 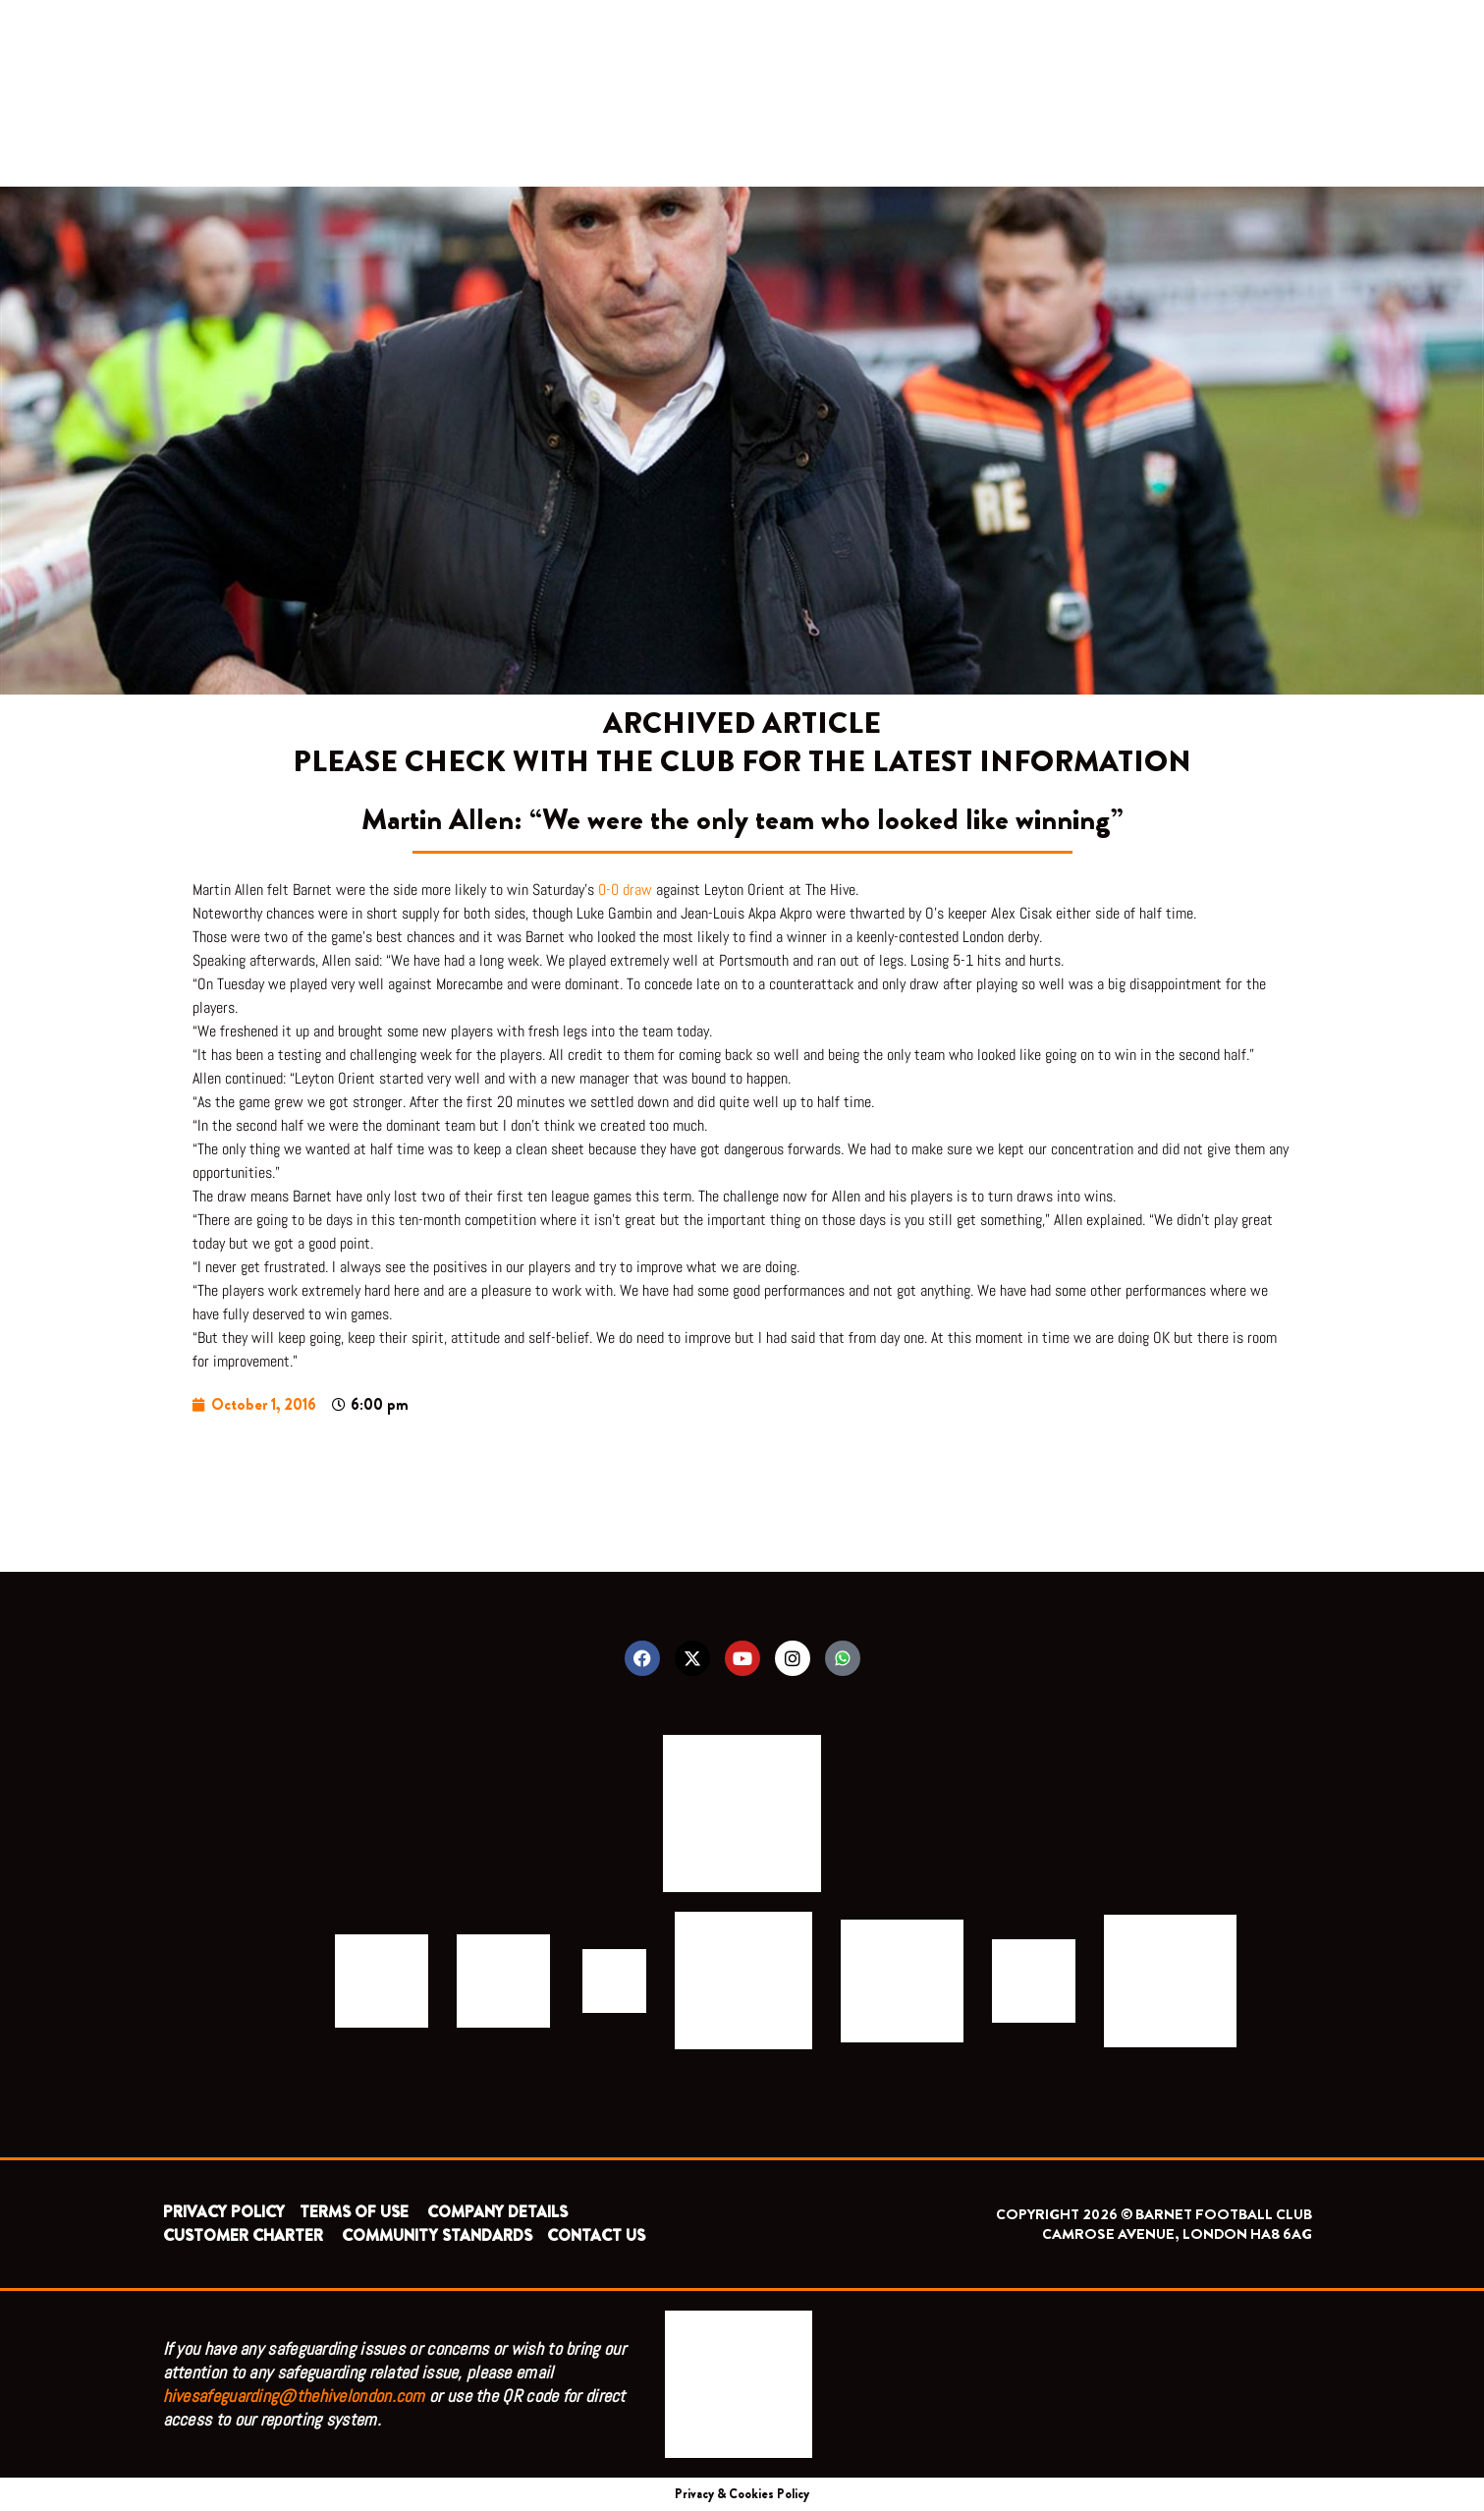 What do you see at coordinates (437, 2235) in the screenshot?
I see `COMMUNITY STANDARDS` at bounding box center [437, 2235].